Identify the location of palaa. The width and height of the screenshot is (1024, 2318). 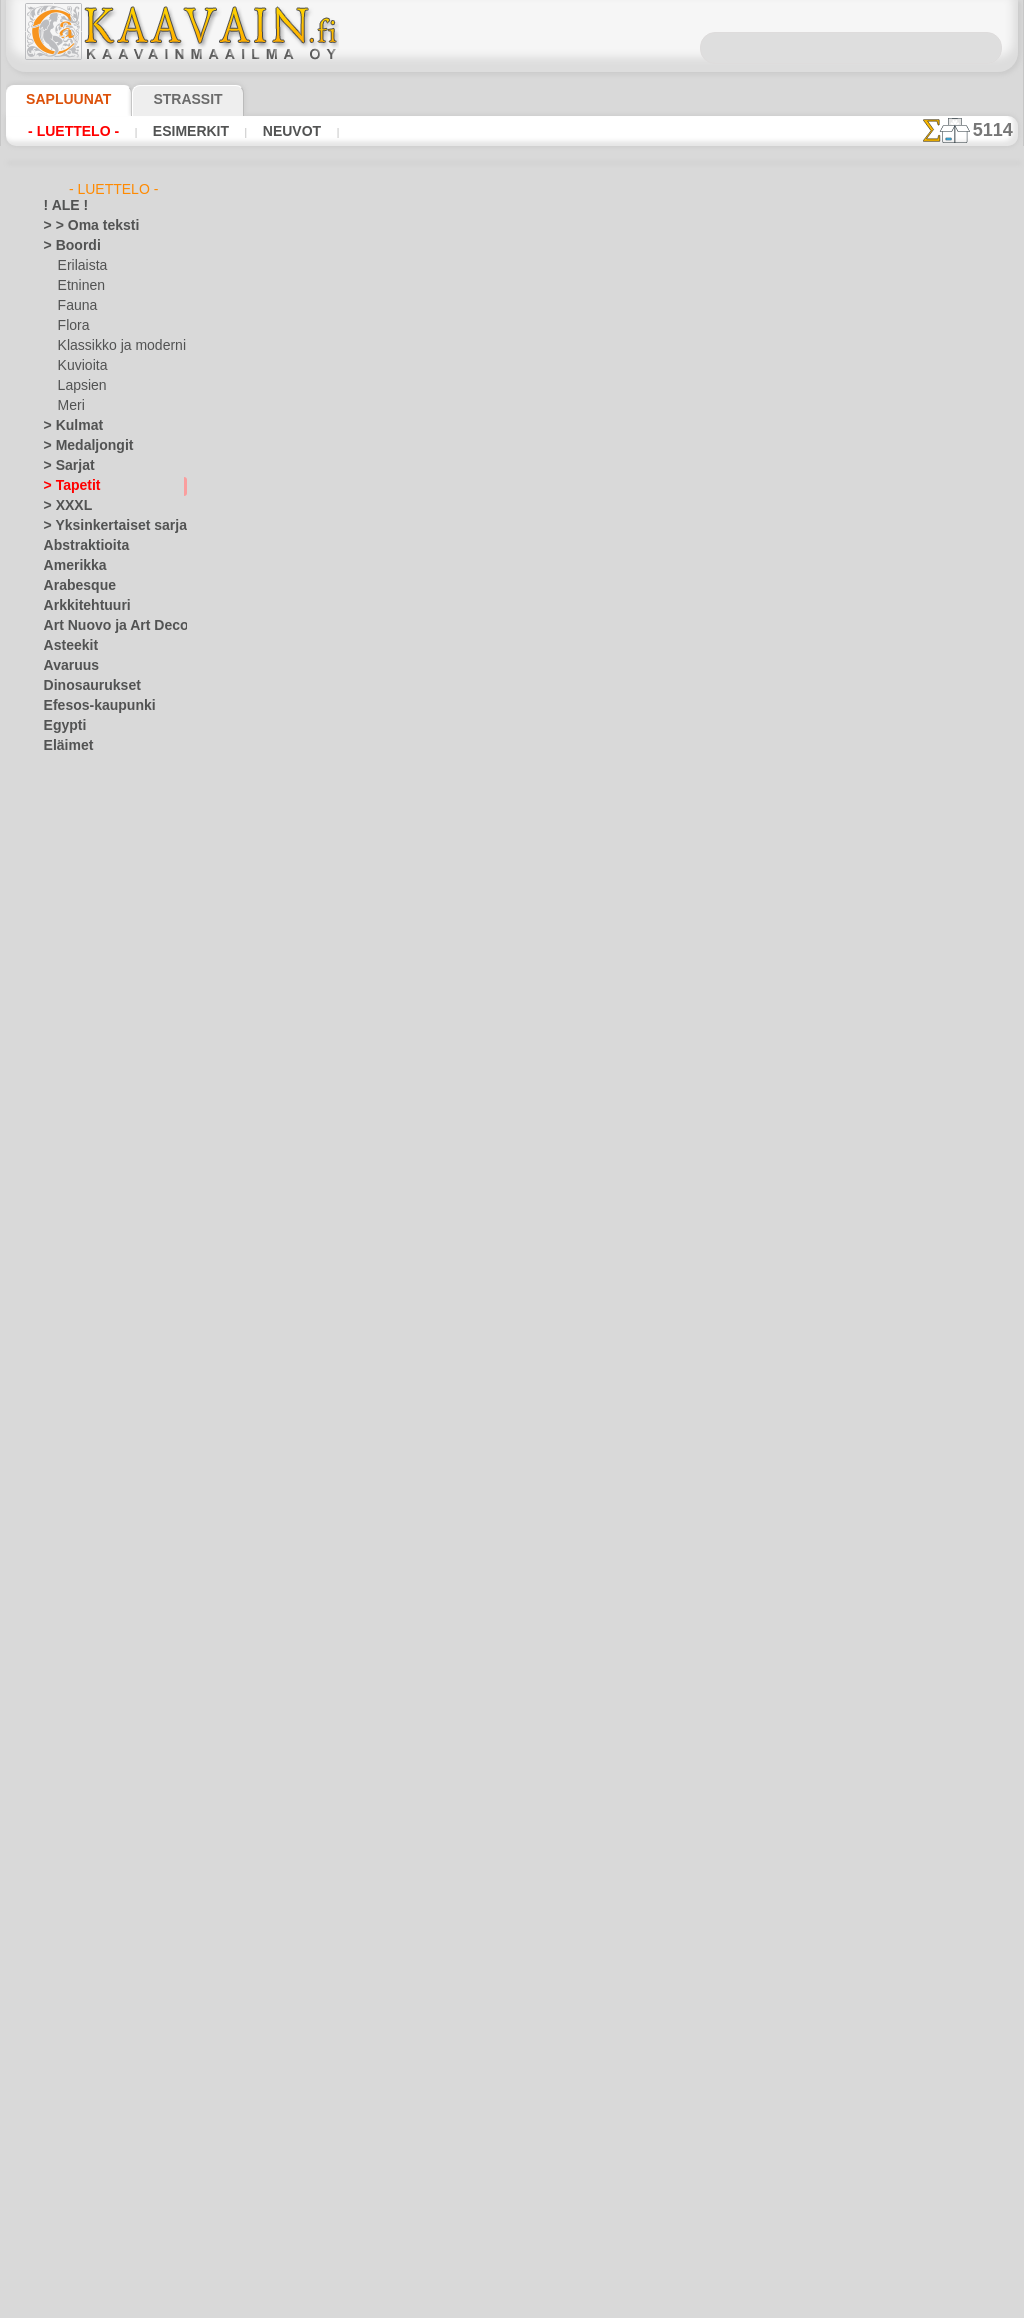
(512, 685).